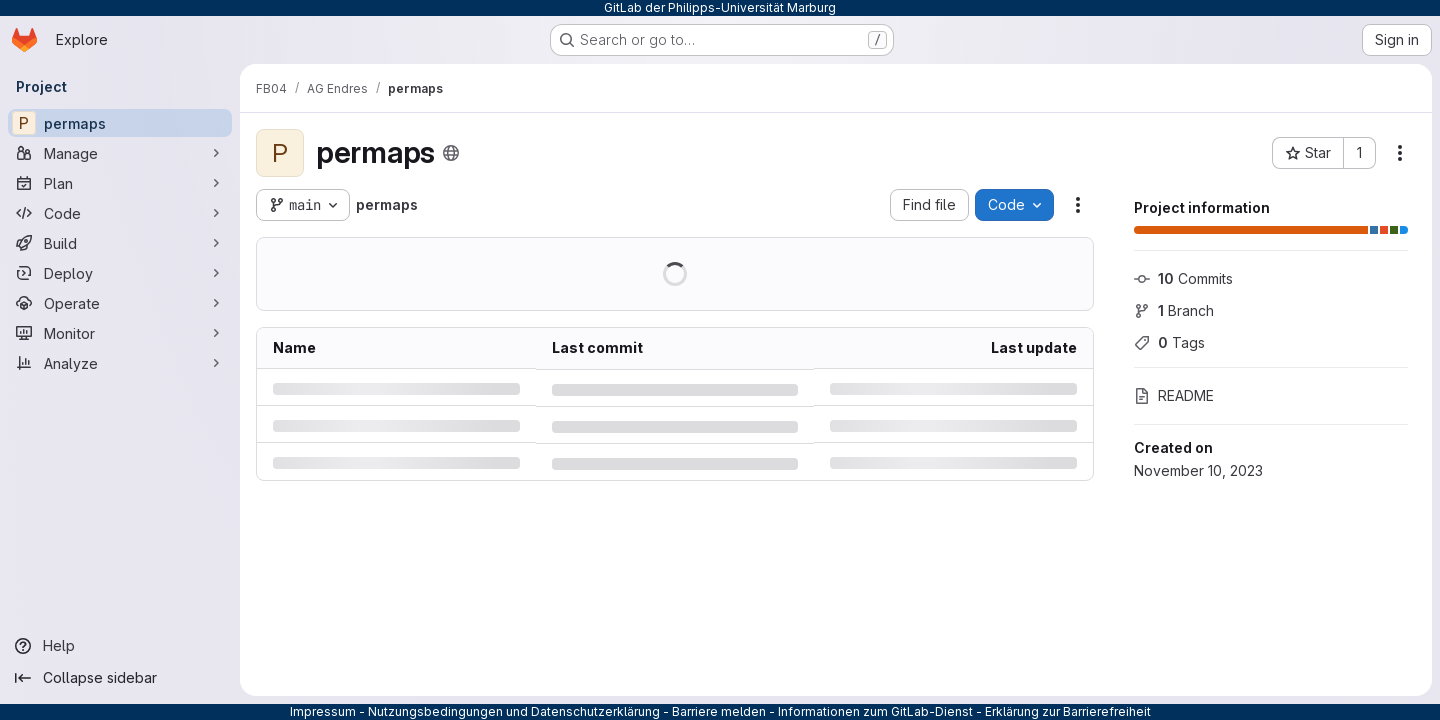 The image size is (1440, 720). What do you see at coordinates (120, 213) in the screenshot?
I see `[Code]` at bounding box center [120, 213].